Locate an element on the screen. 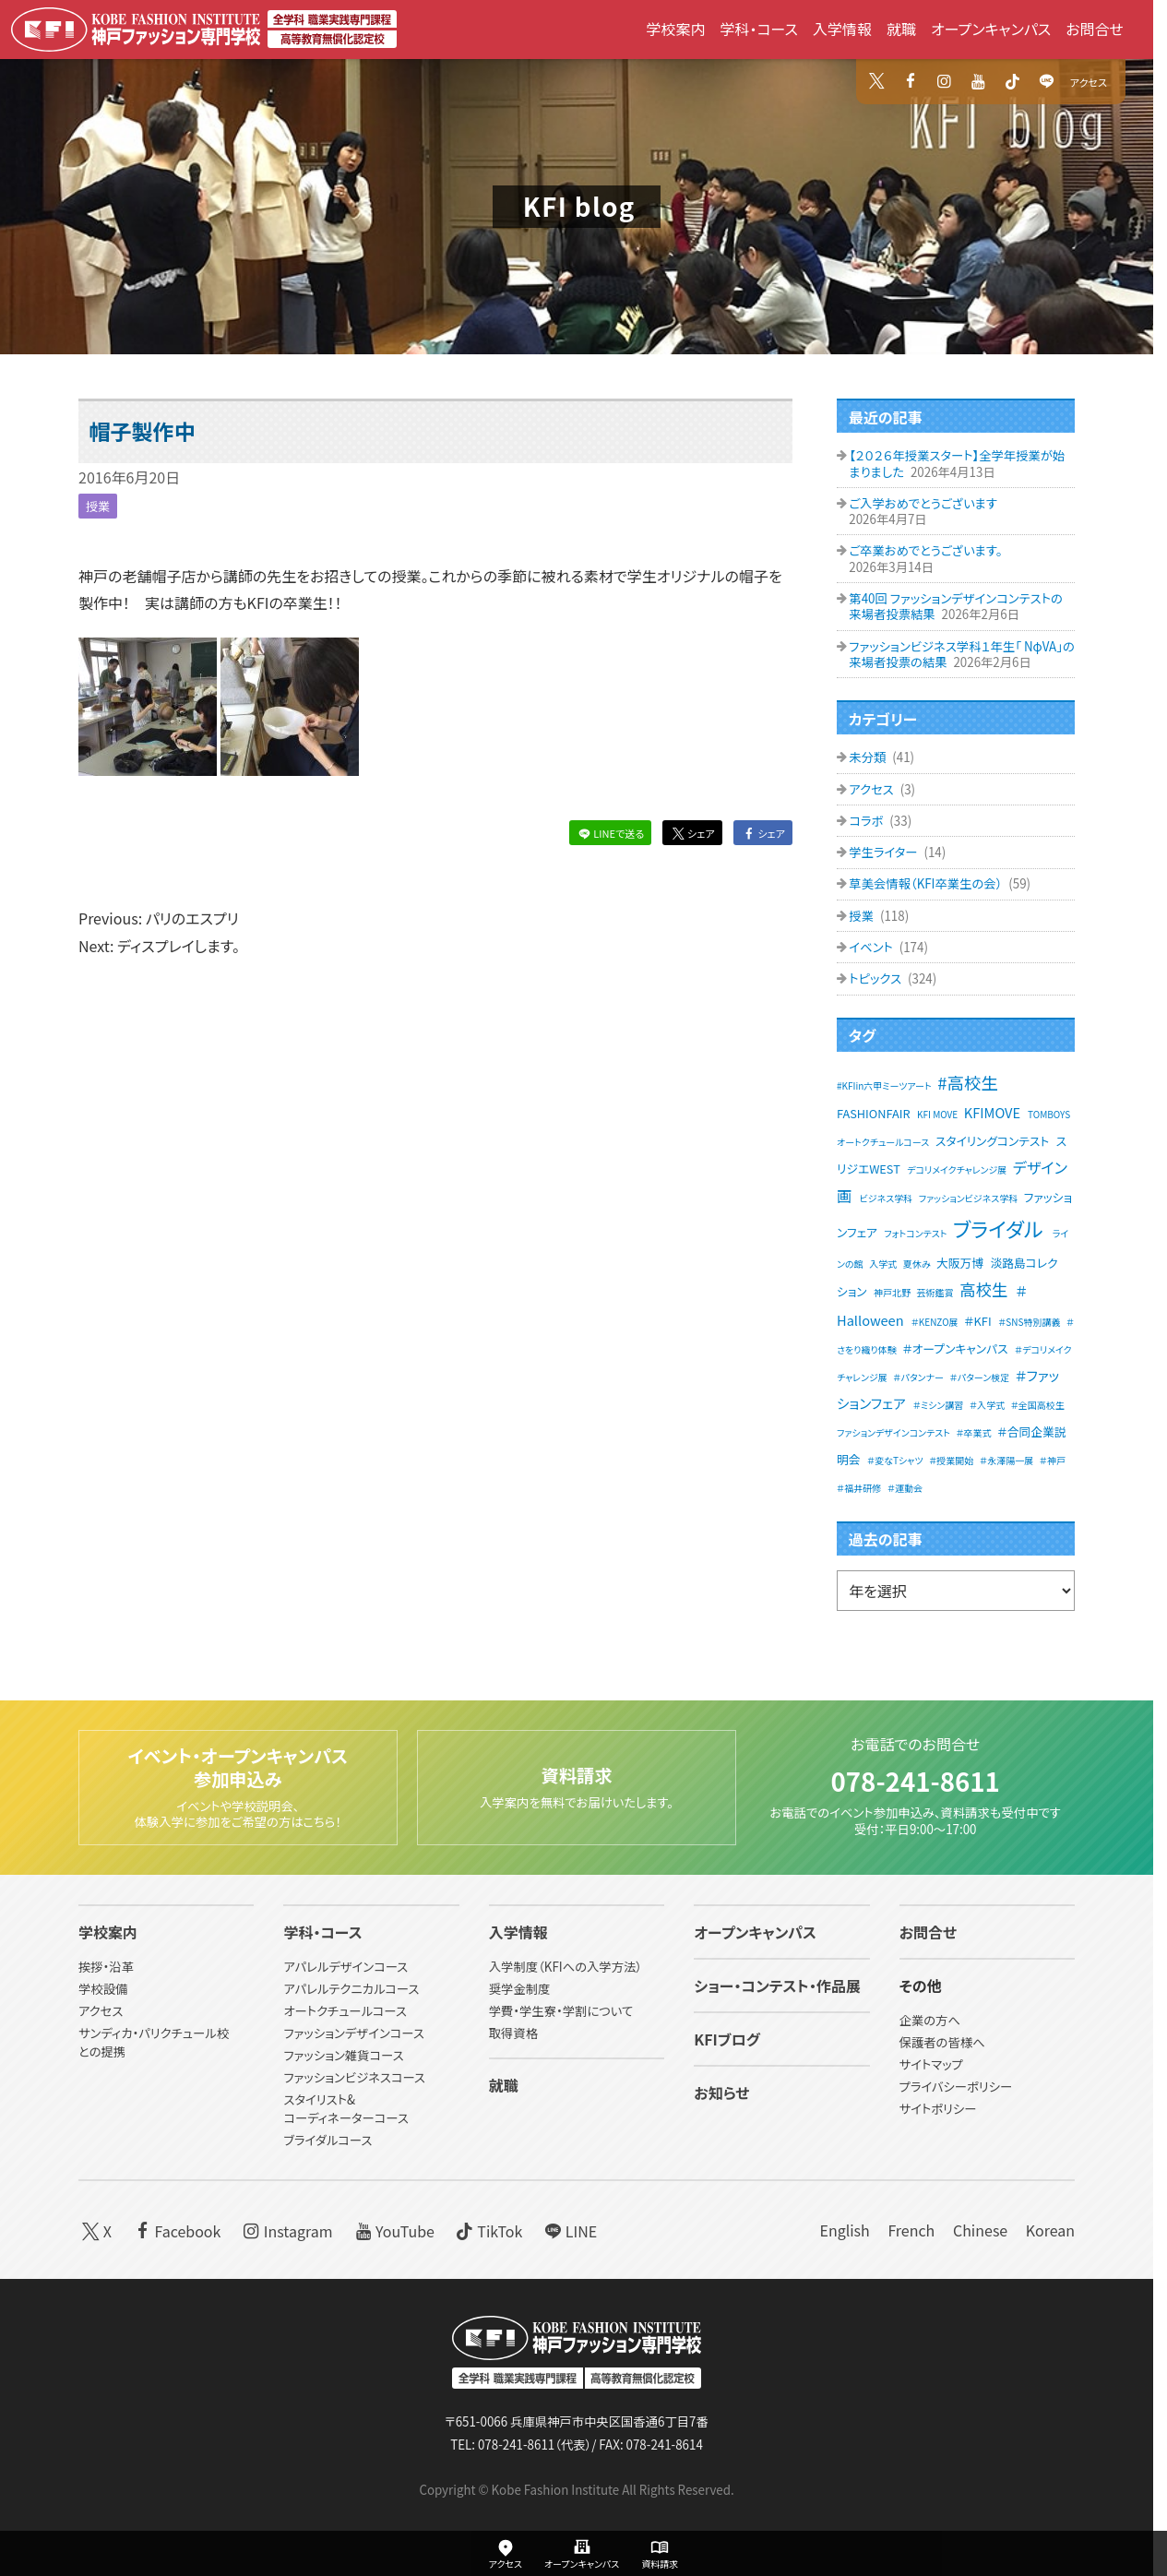  Chinese is located at coordinates (980, 2230).